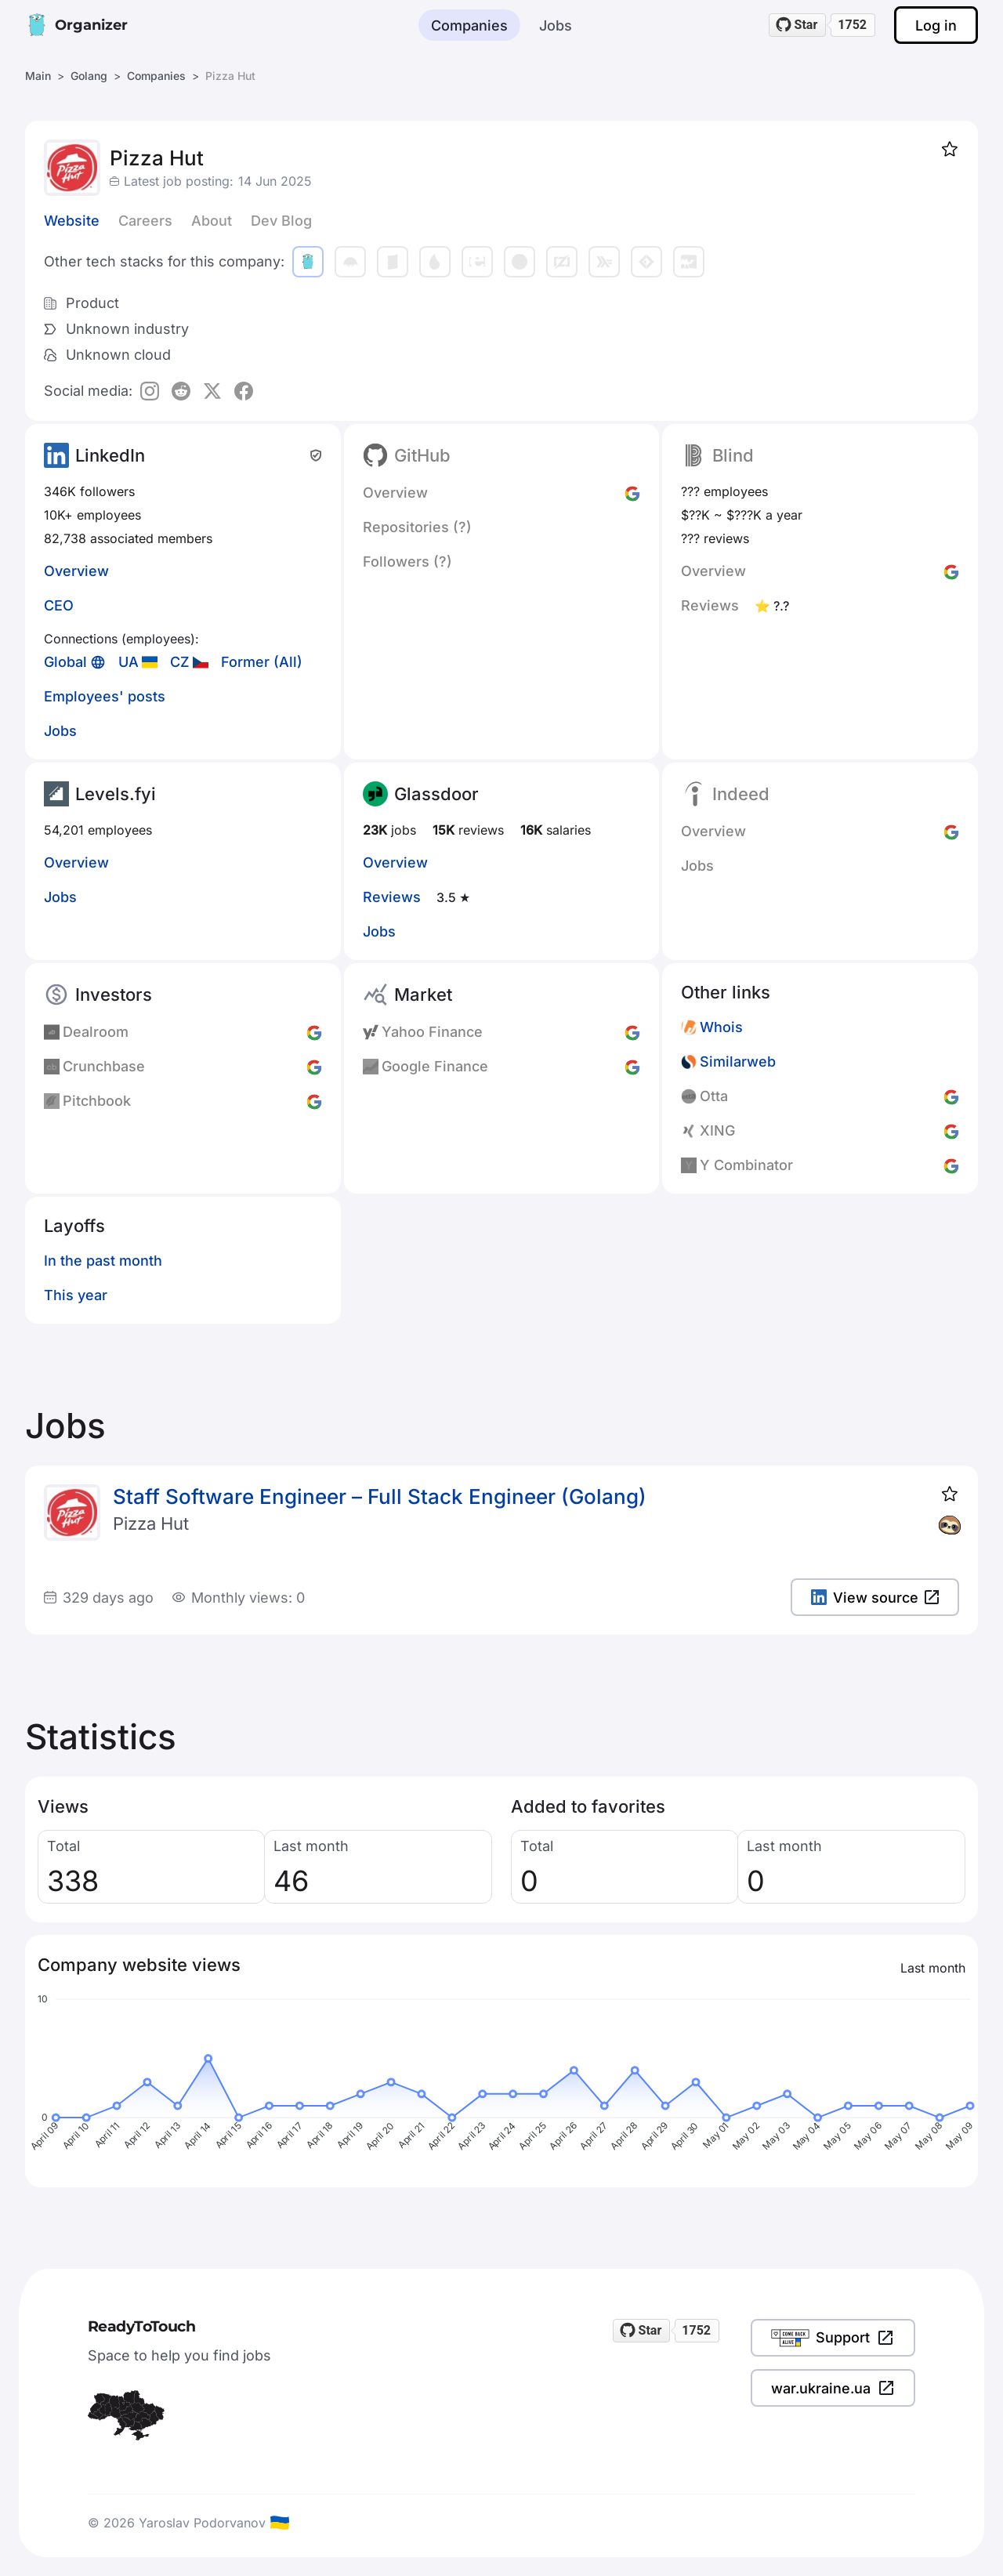  Describe the element at coordinates (110, 455) in the screenshot. I see `LinkedIn` at that location.